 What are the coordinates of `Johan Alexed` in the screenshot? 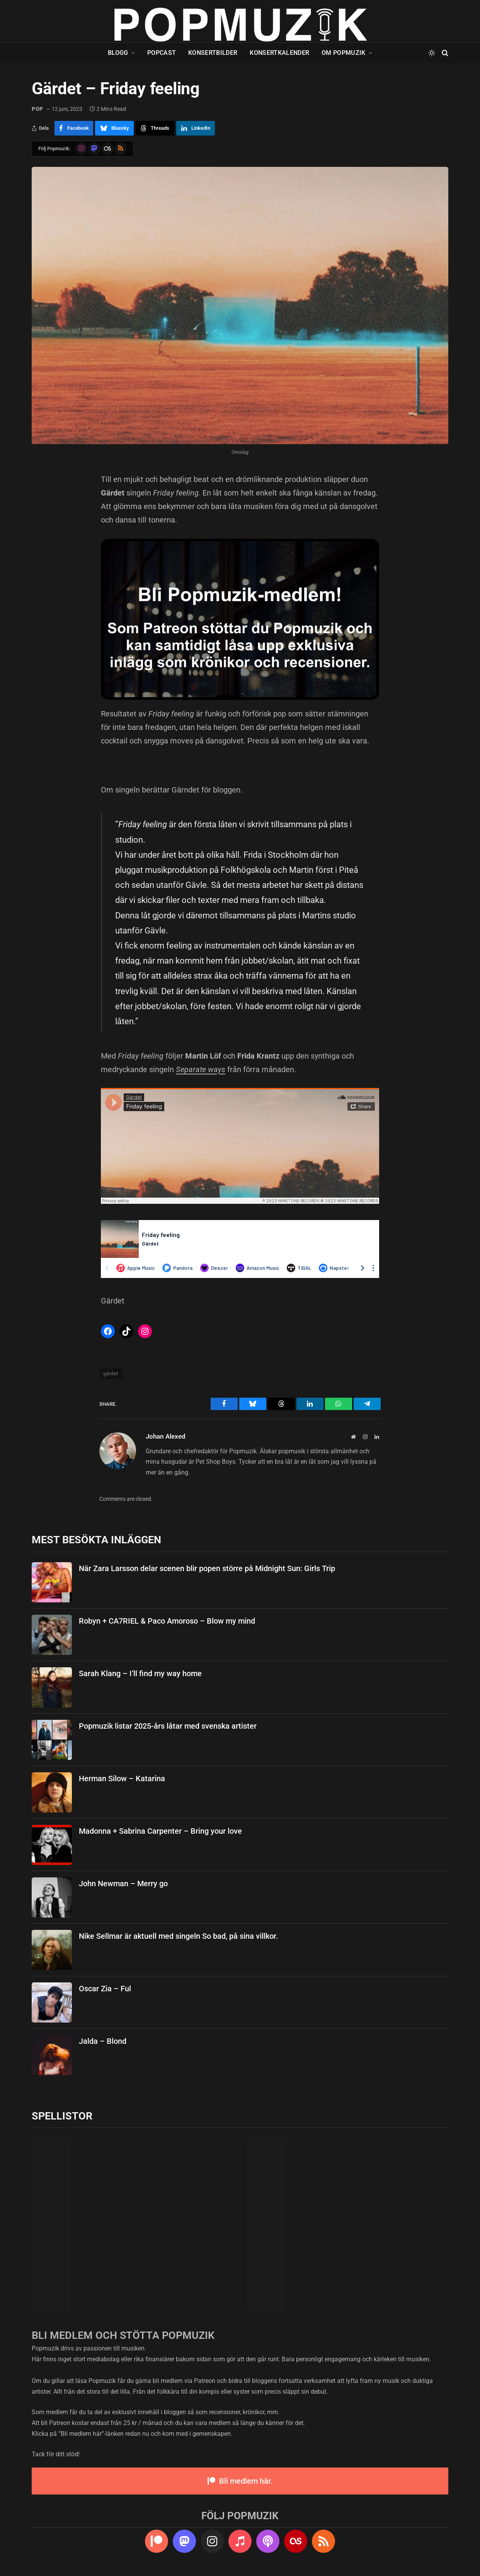 It's located at (166, 1436).